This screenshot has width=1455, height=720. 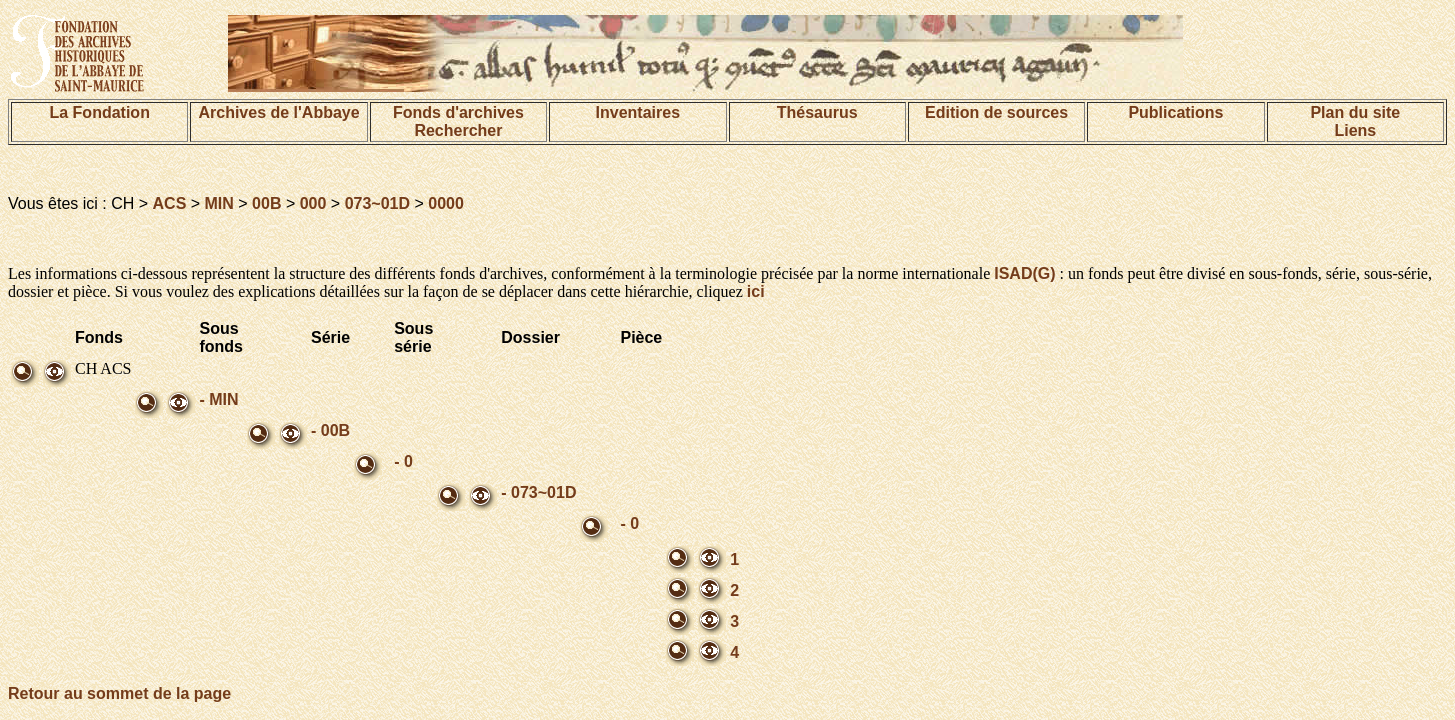 I want to click on ACS, so click(x=170, y=203).